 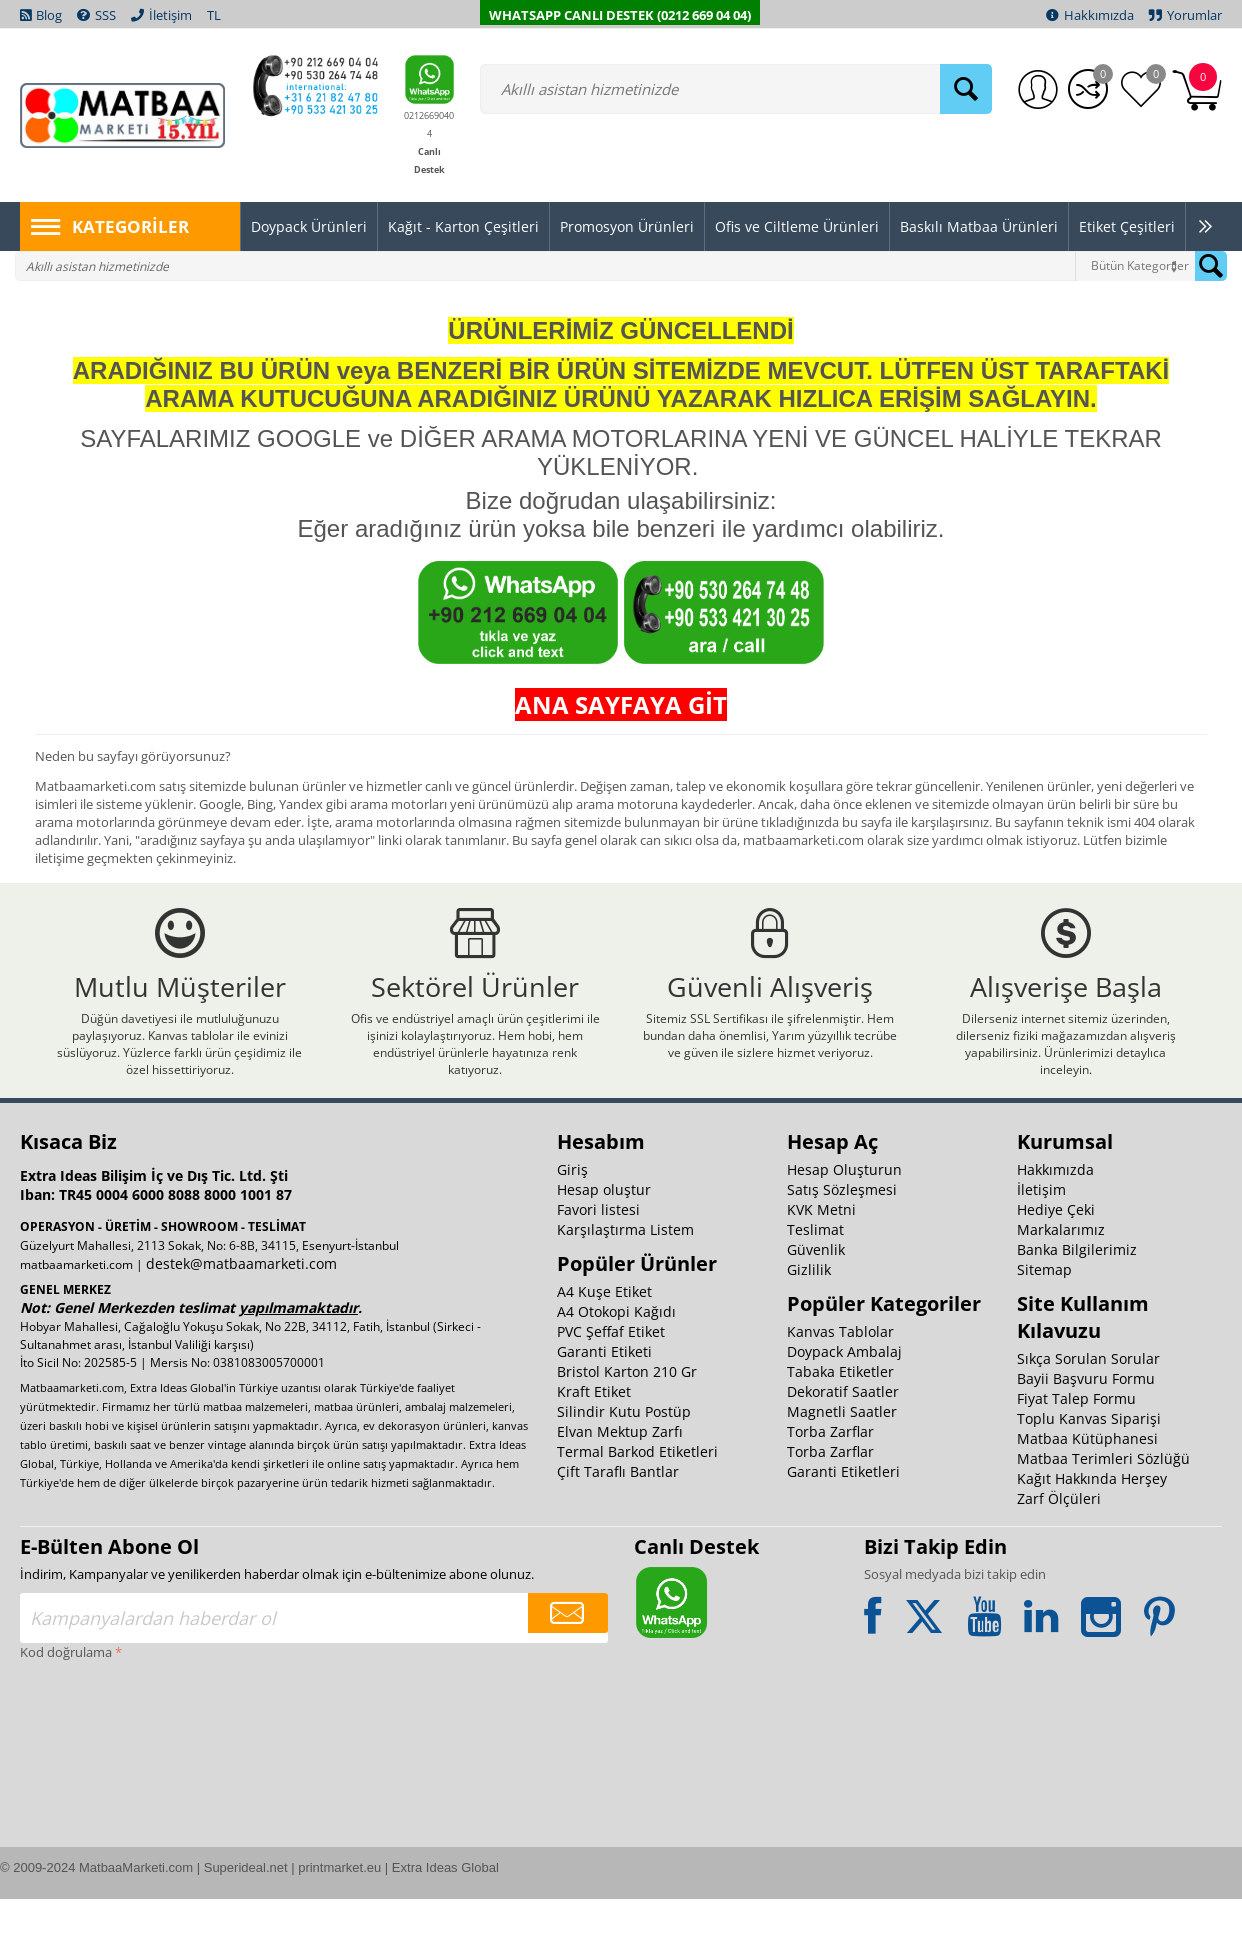 I want to click on Favori listesi, so click(x=598, y=1258).